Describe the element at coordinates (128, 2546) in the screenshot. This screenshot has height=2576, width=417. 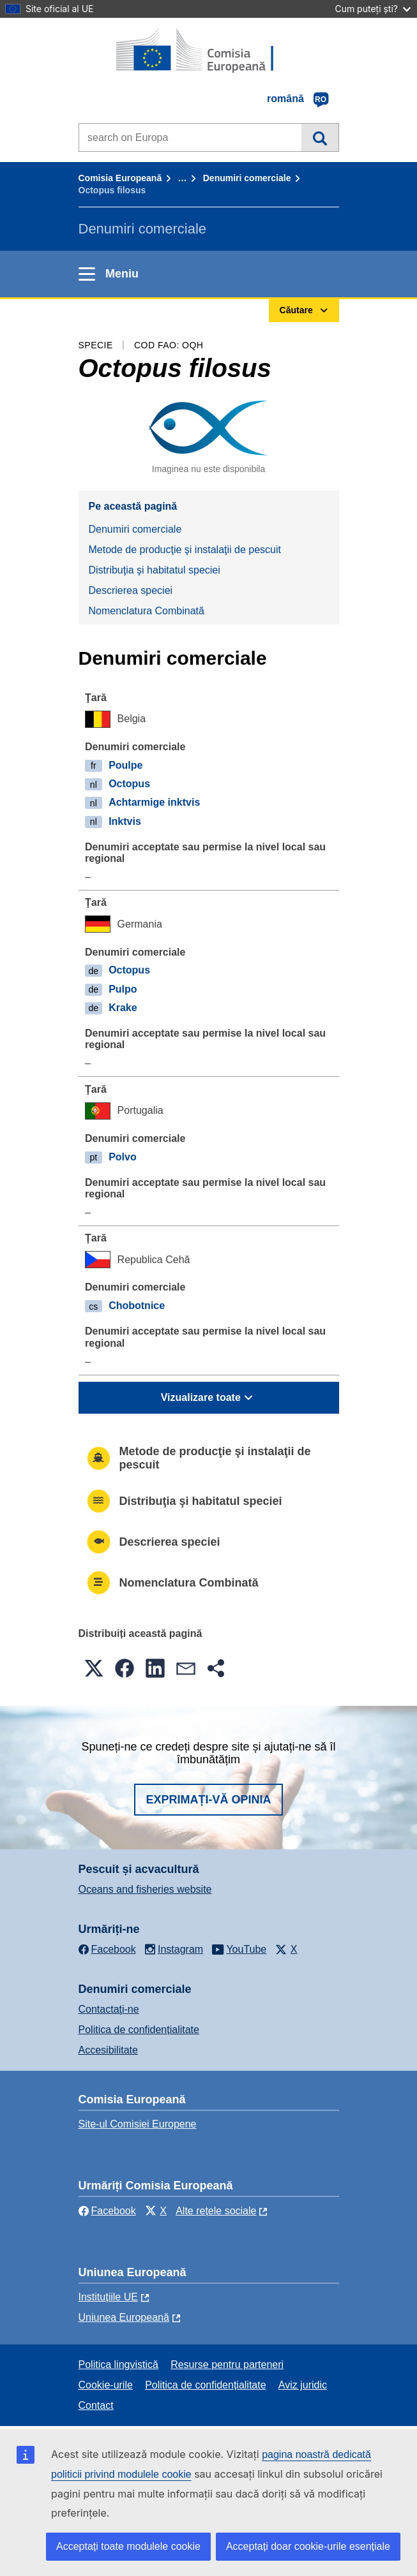
I see `Acceptați toate modulele cookie` at that location.